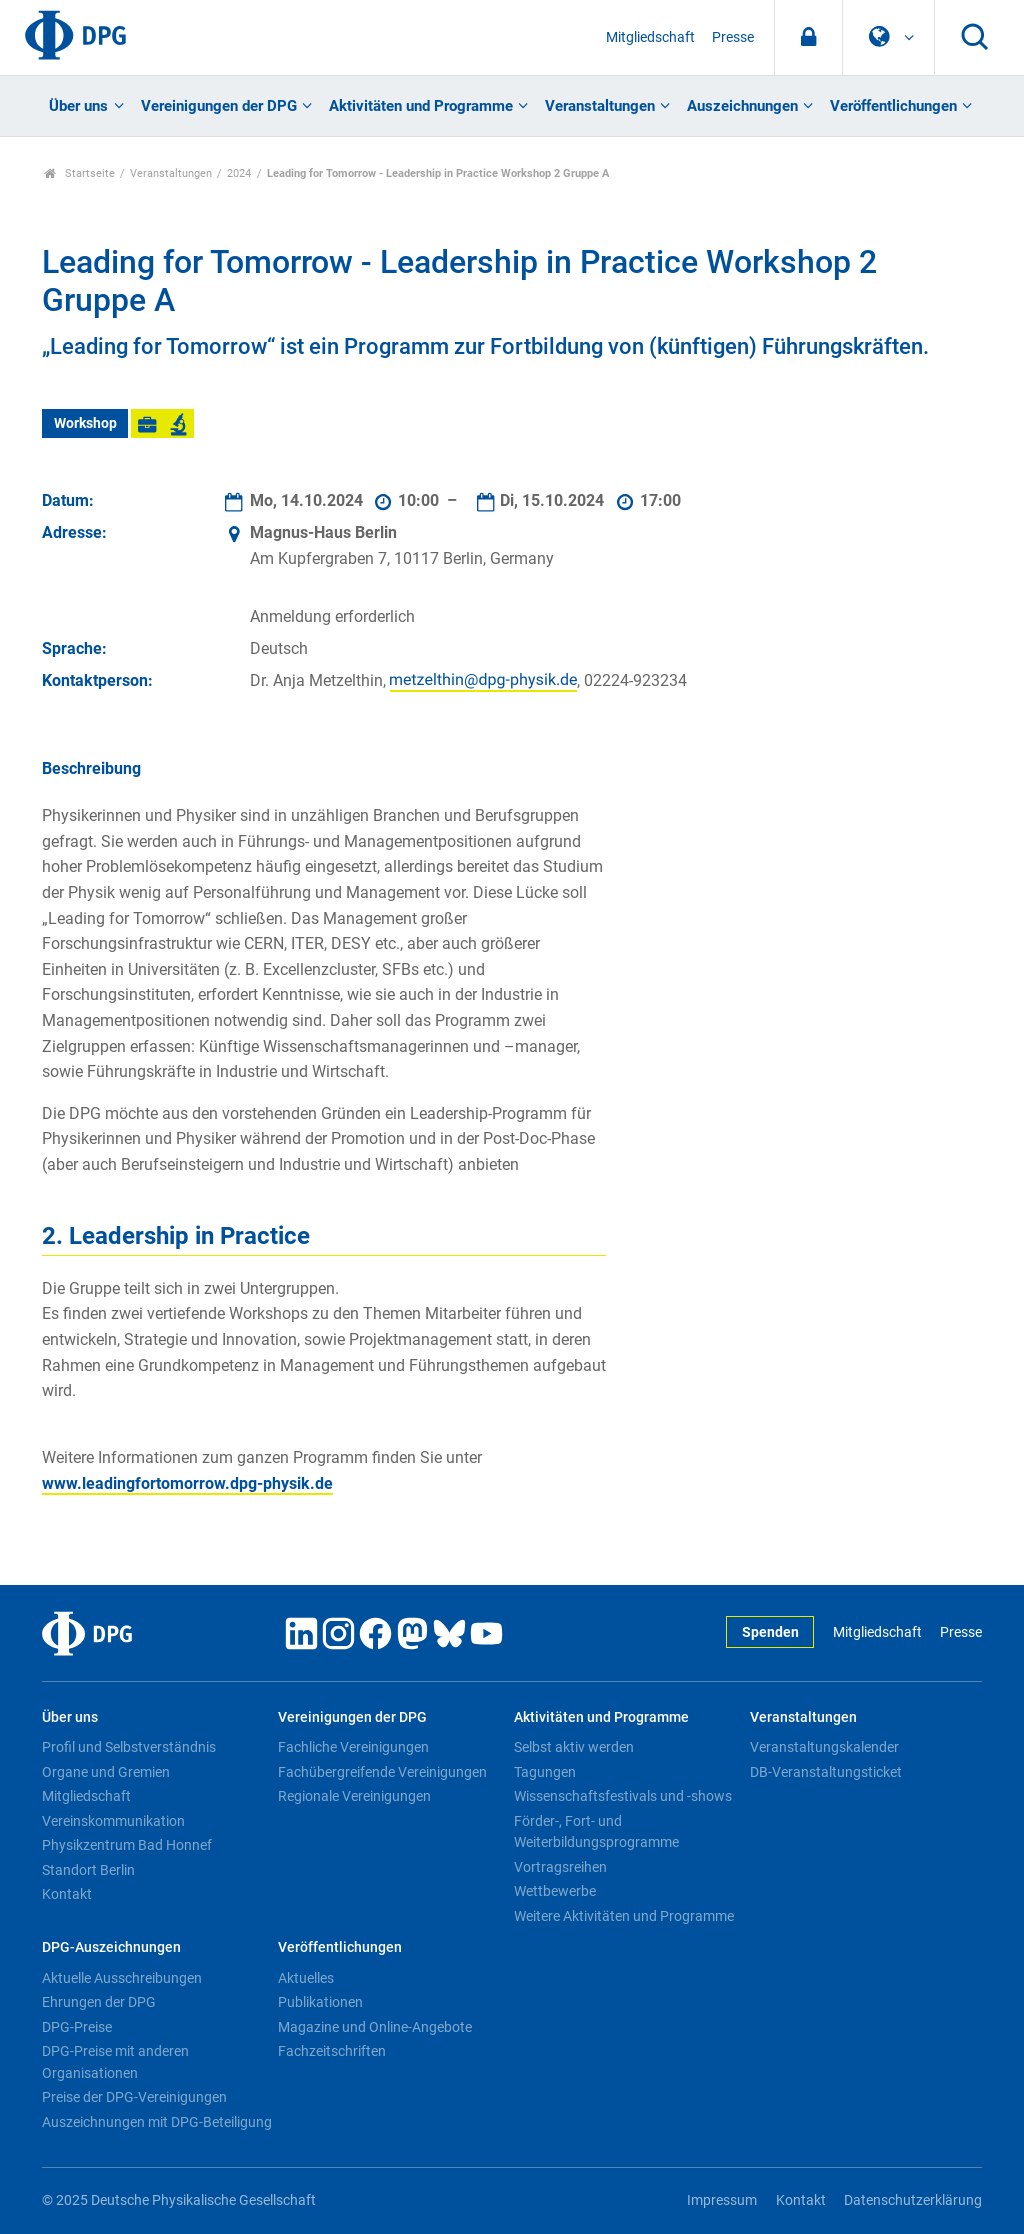 This screenshot has width=1024, height=2234. What do you see at coordinates (893, 106) in the screenshot?
I see `Veröffentlichungen` at bounding box center [893, 106].